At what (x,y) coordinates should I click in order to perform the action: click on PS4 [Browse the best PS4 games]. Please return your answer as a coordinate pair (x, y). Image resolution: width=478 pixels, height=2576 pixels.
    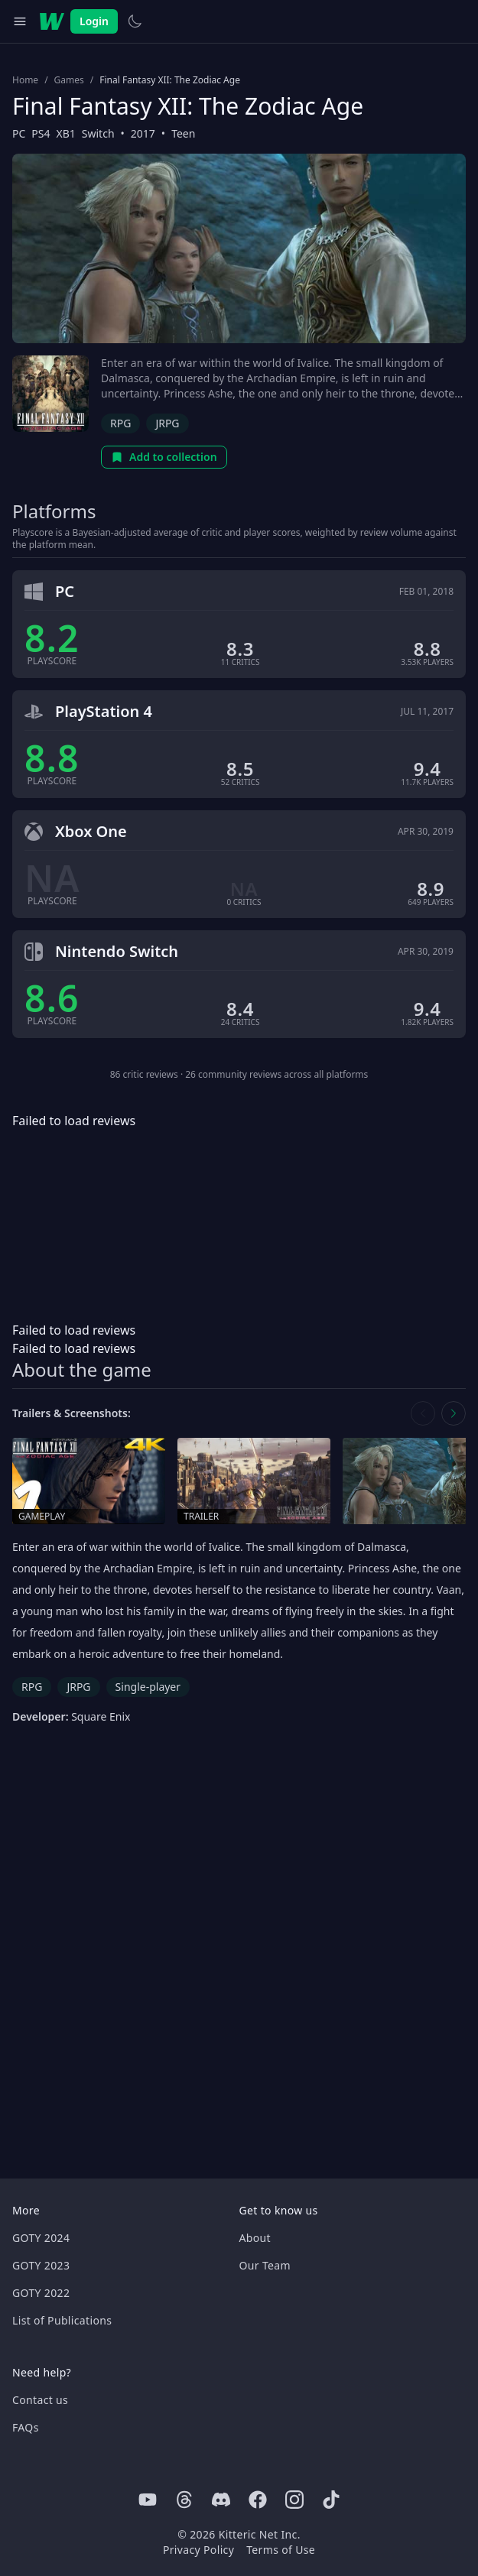
    Looking at the image, I should click on (40, 133).